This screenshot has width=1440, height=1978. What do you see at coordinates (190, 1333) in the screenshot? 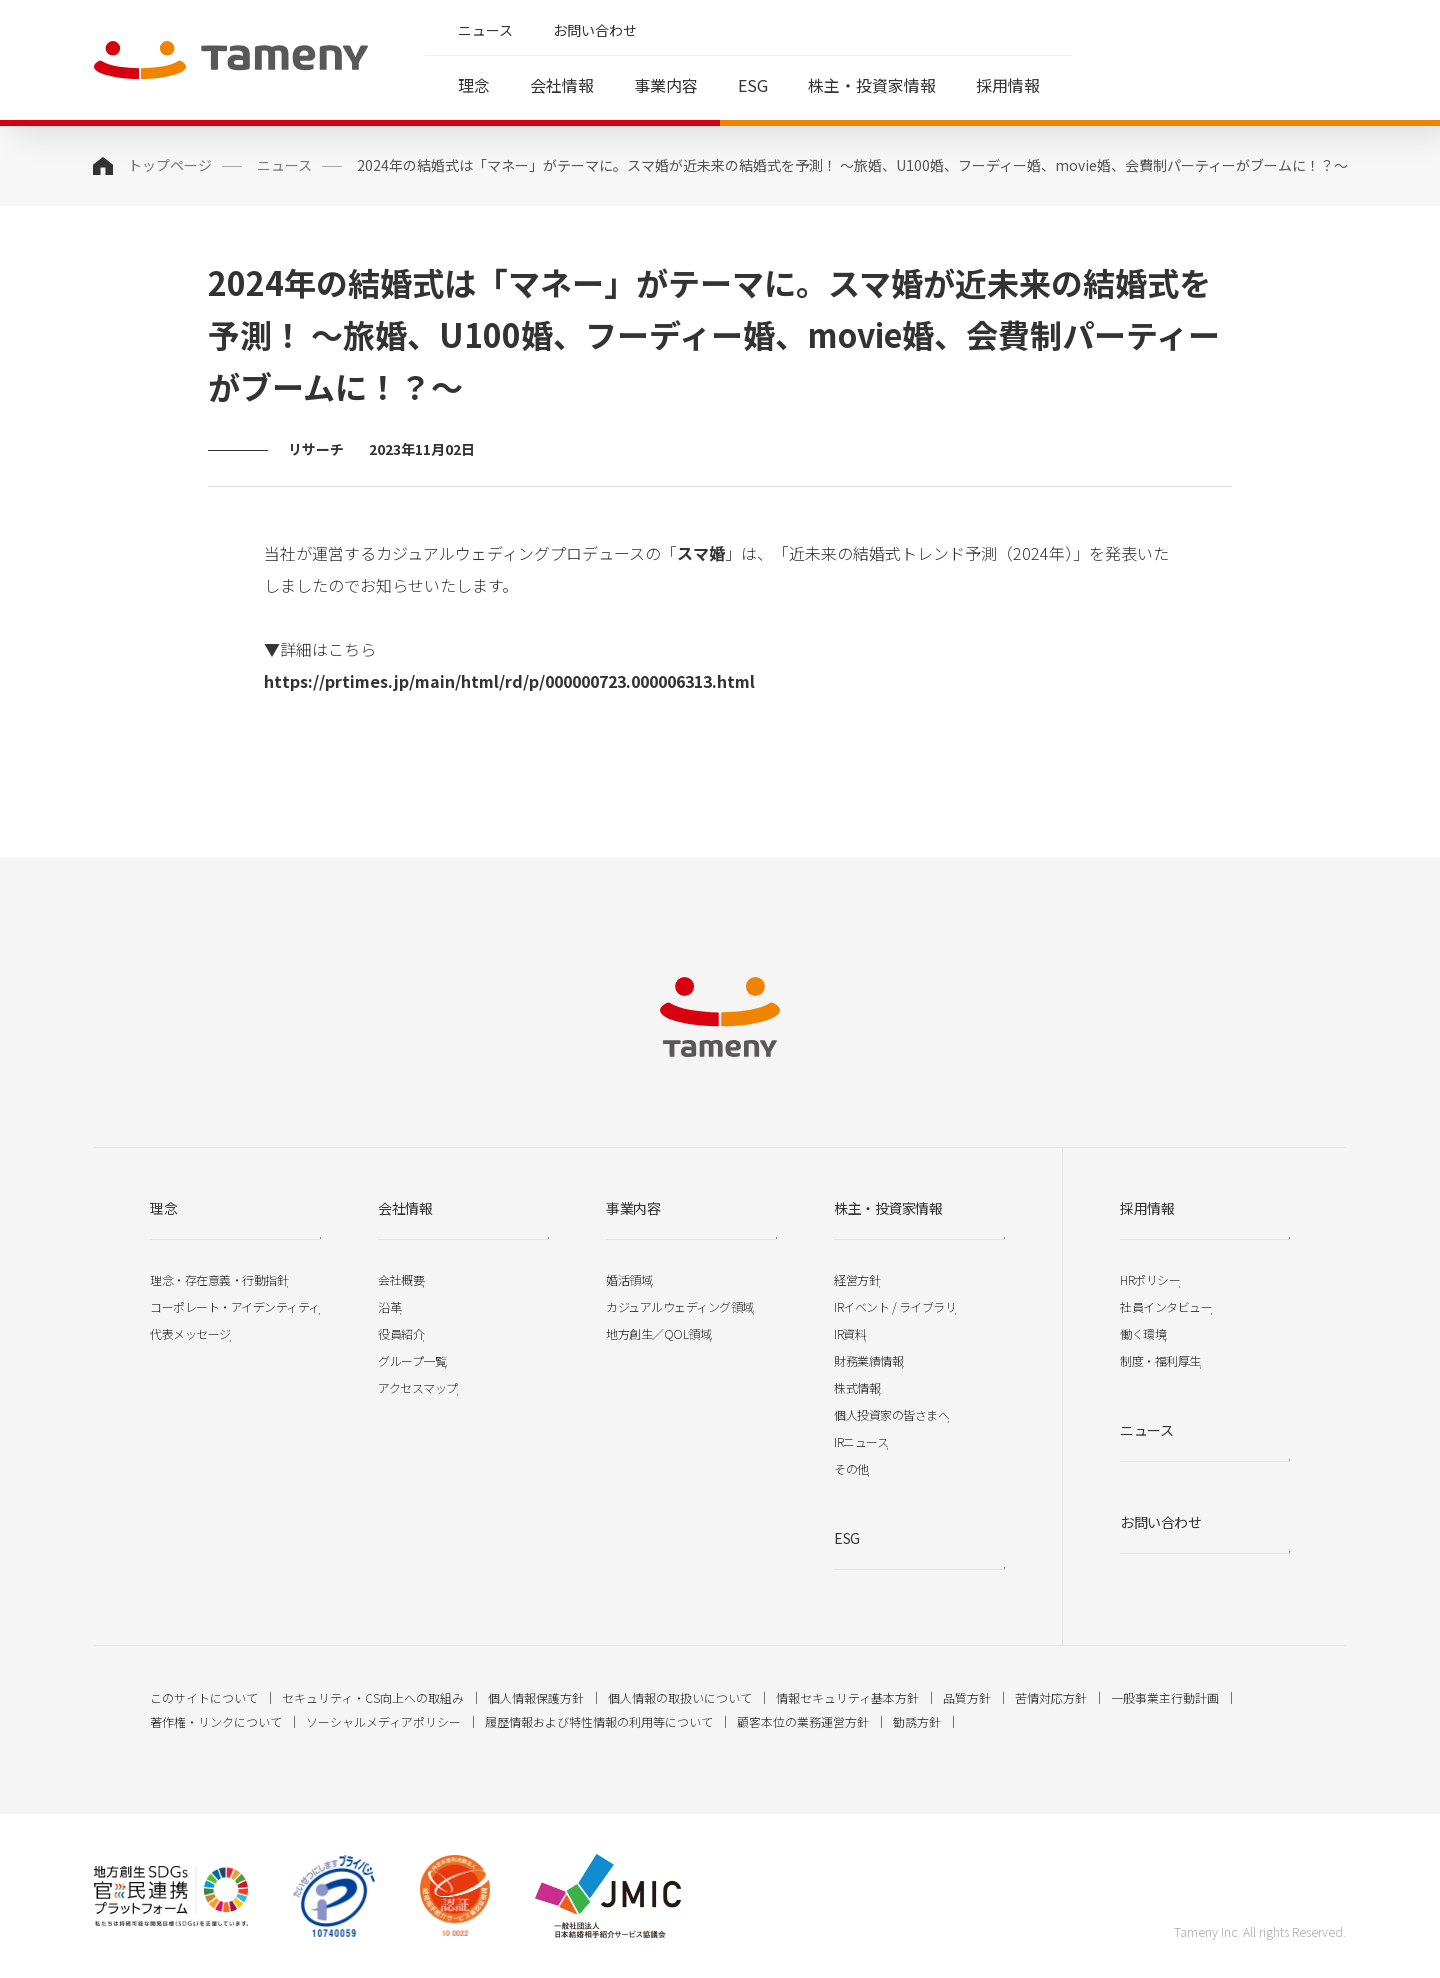
I see `代表メッセージ` at bounding box center [190, 1333].